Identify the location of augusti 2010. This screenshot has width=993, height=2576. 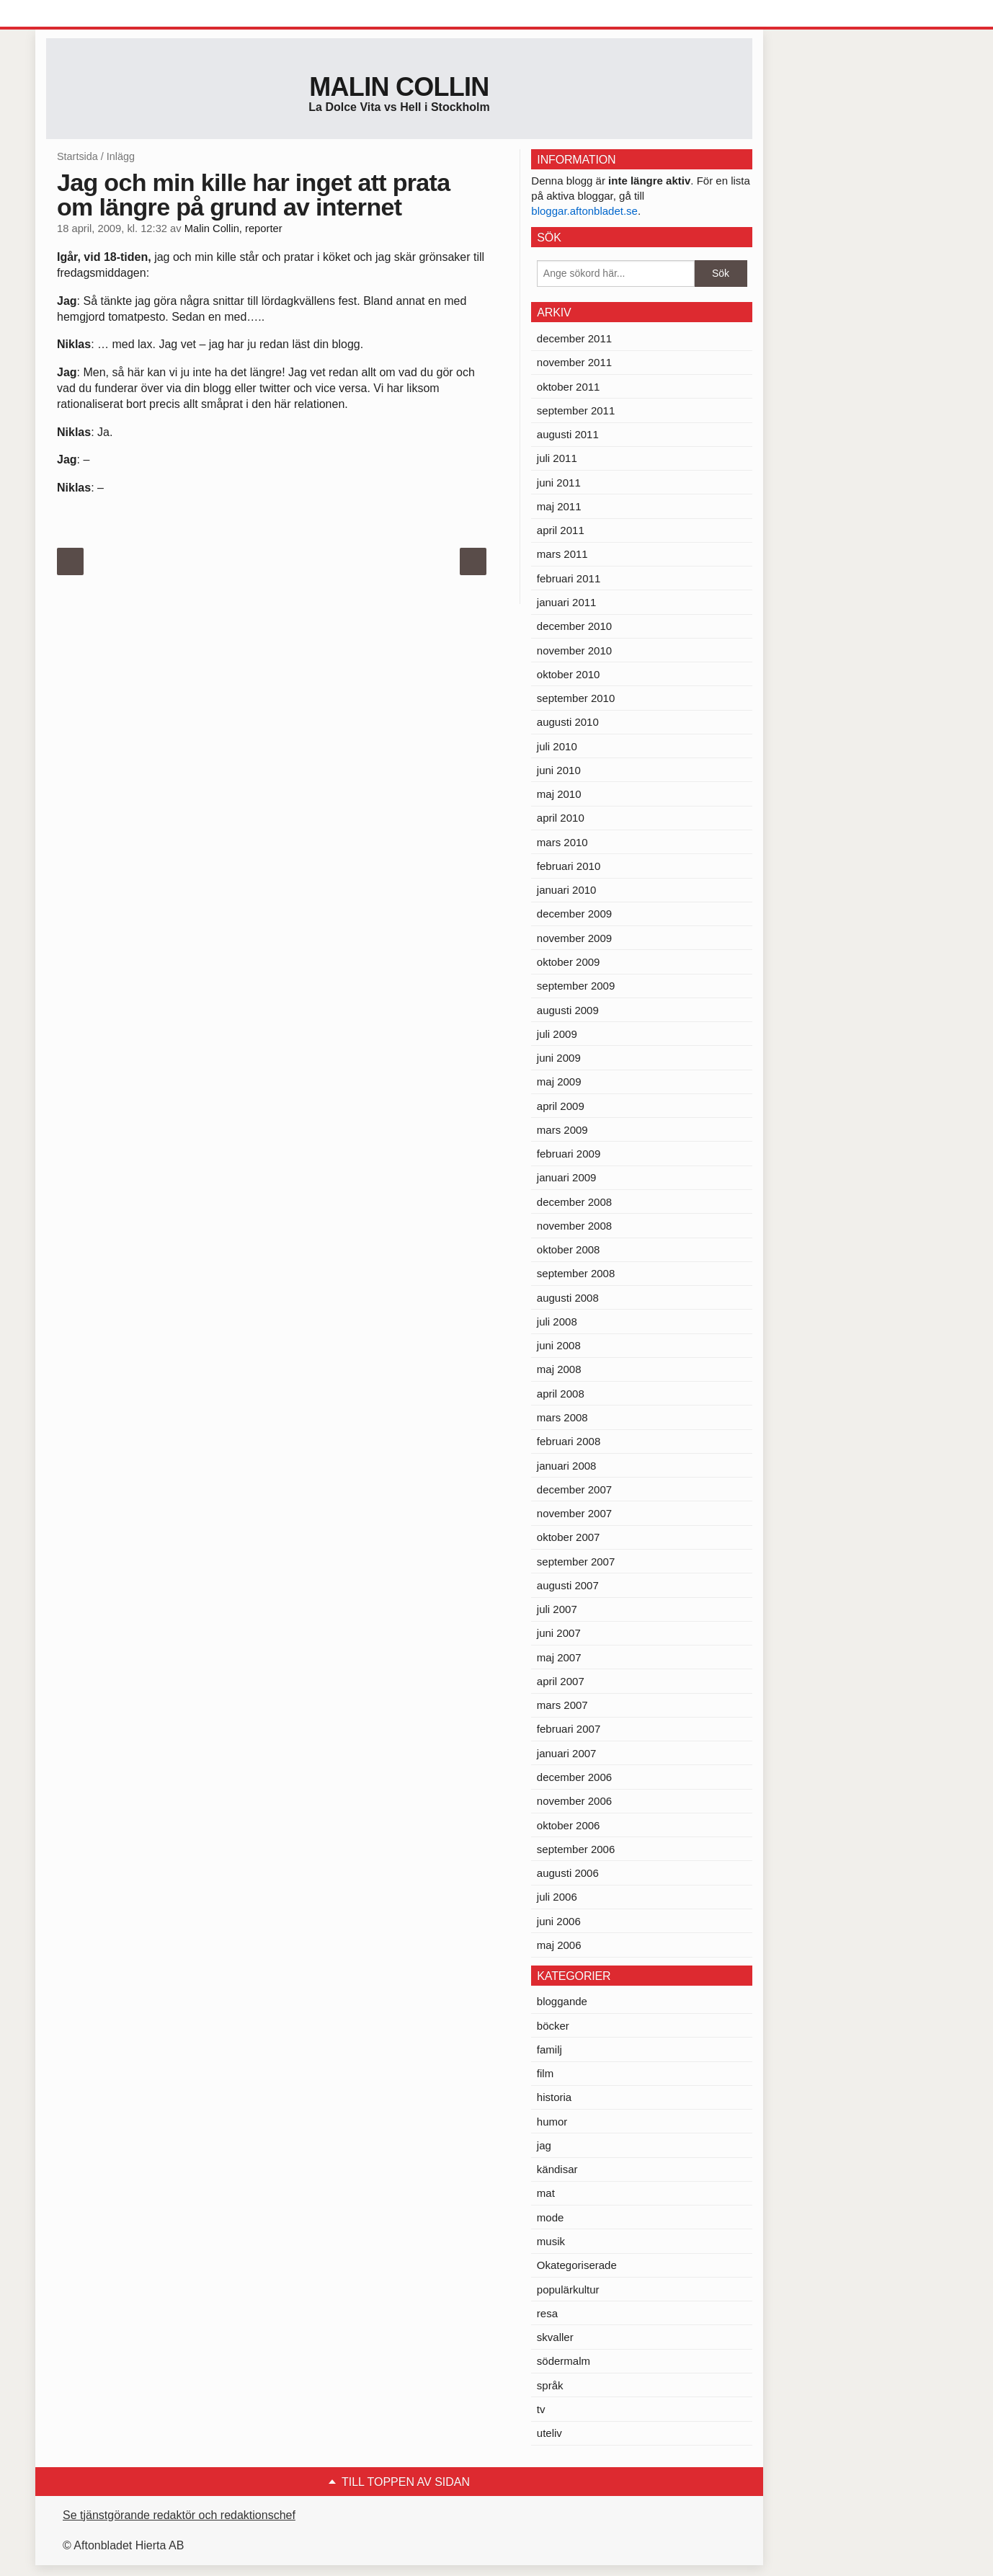
(568, 722).